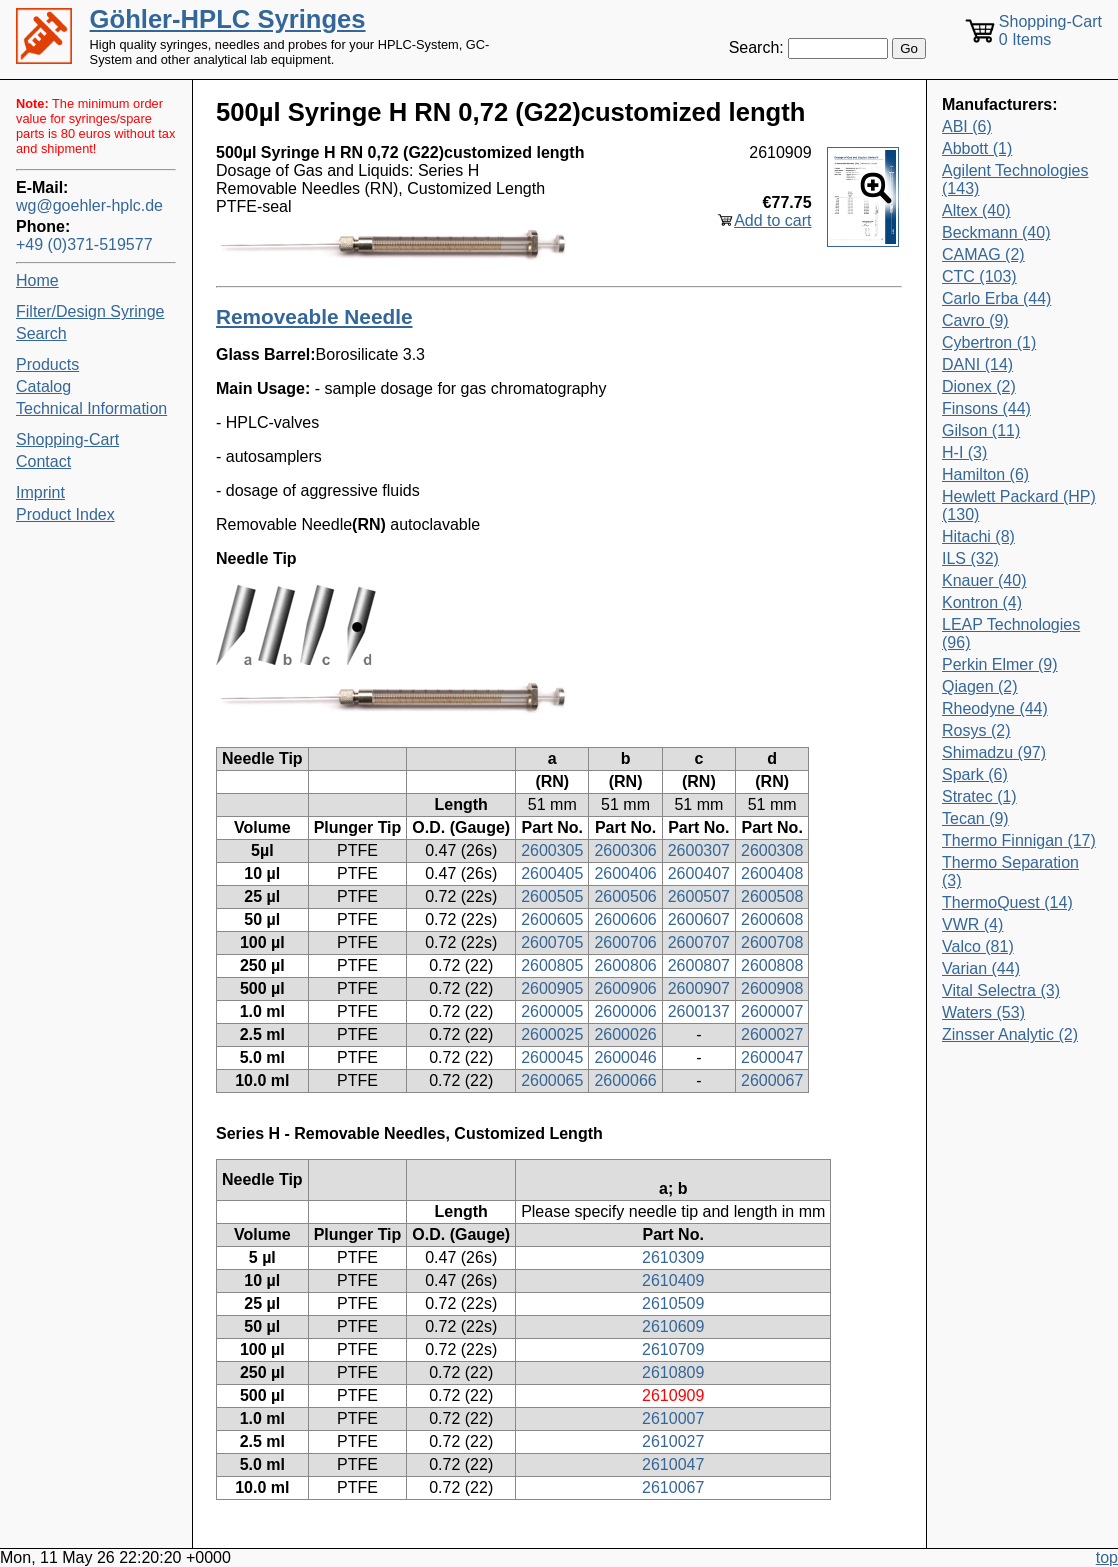  What do you see at coordinates (983, 1012) in the screenshot?
I see `Waters (53)` at bounding box center [983, 1012].